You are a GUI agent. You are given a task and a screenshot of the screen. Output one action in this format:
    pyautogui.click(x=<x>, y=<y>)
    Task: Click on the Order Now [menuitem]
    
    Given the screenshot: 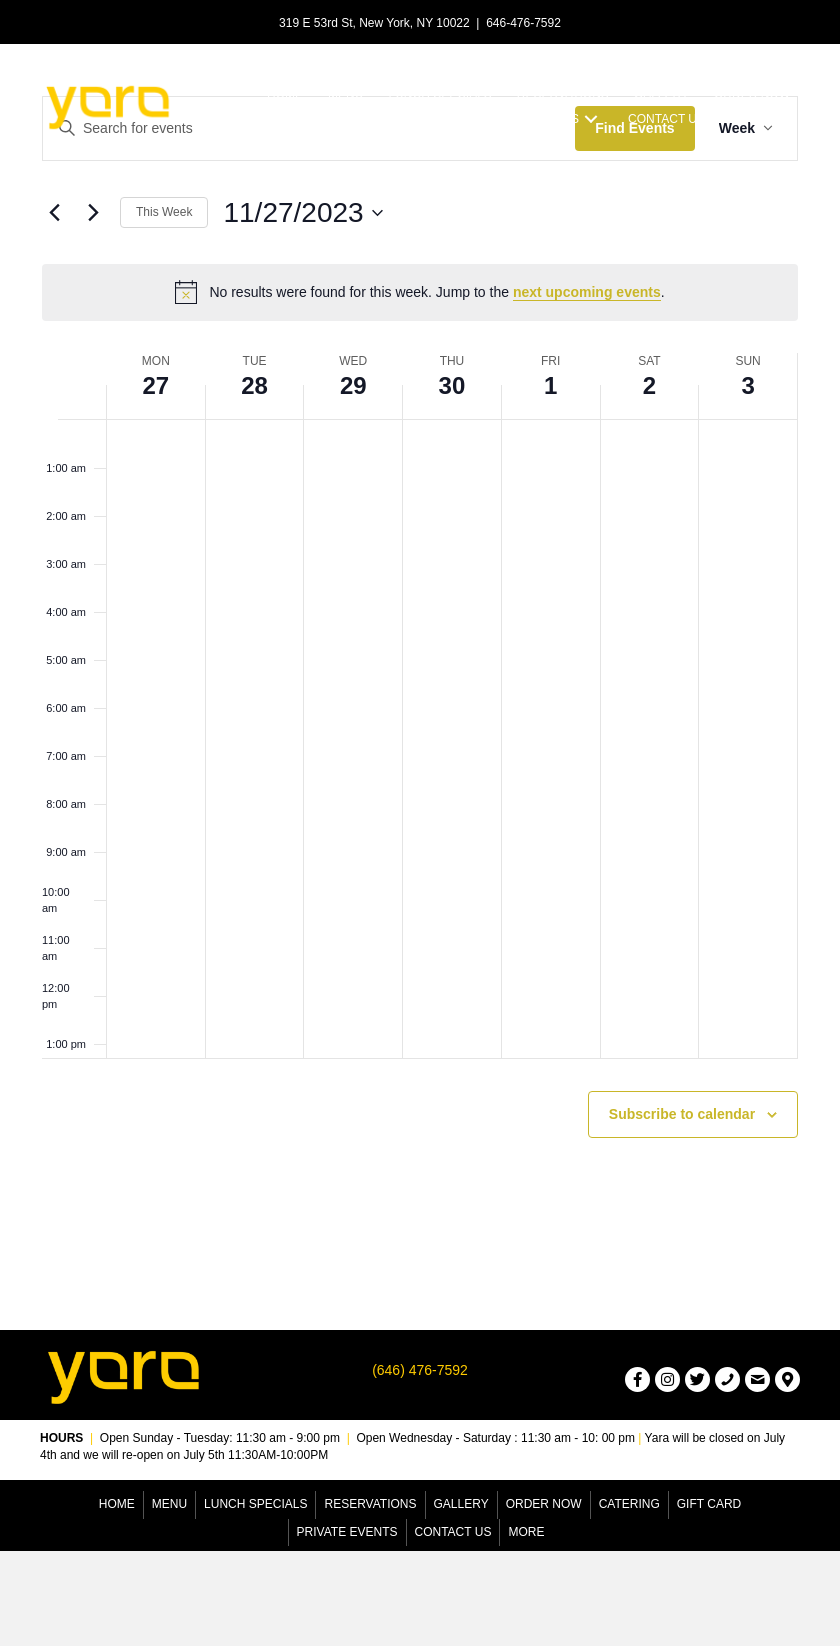 What is the action you would take?
    pyautogui.click(x=544, y=1504)
    